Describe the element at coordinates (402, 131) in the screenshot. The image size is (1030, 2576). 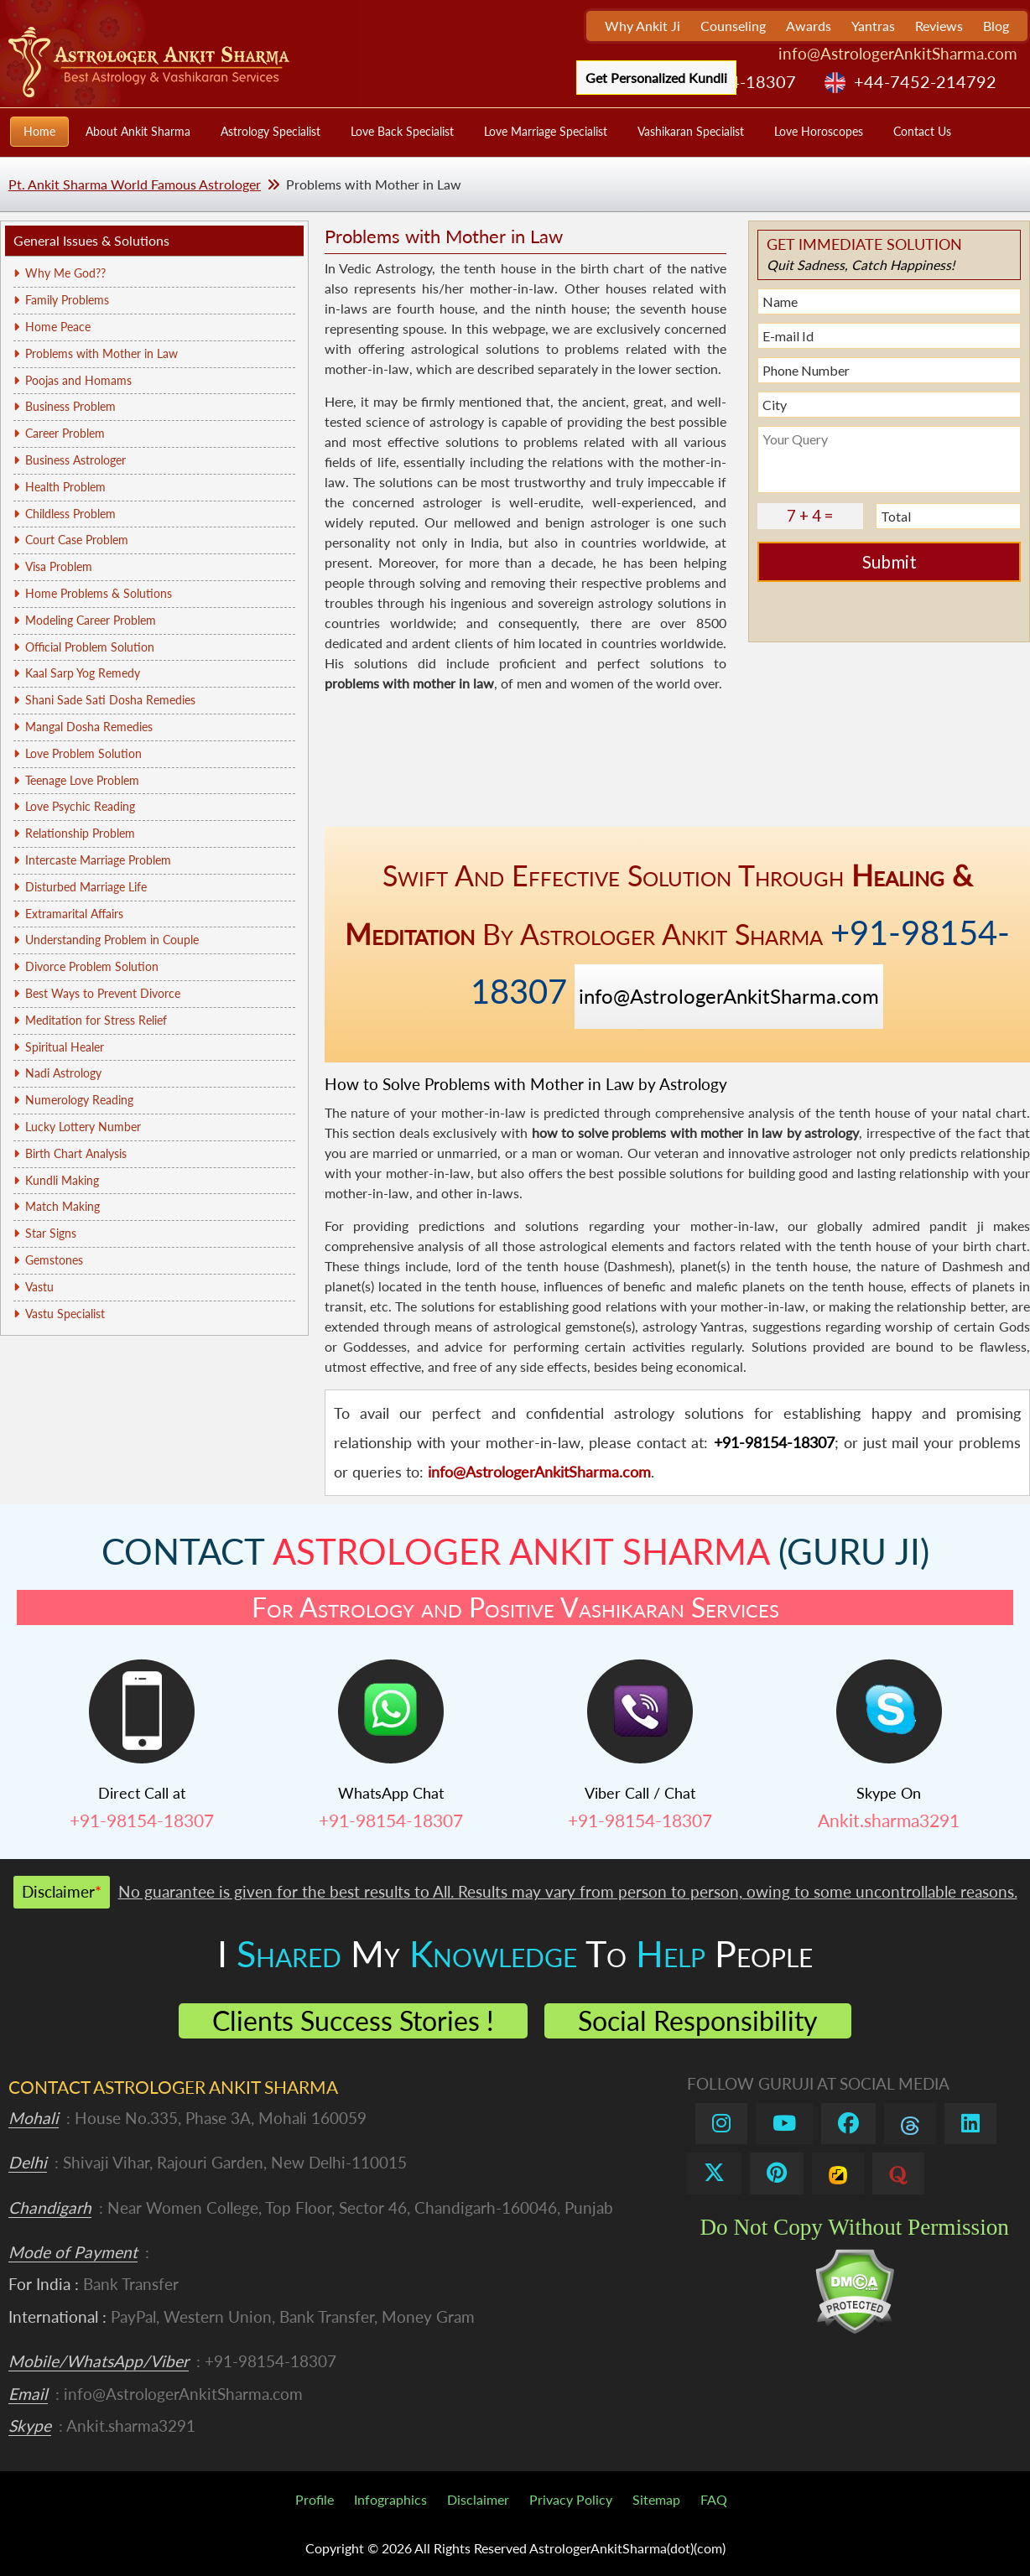
I see `Love Back Specialist` at that location.